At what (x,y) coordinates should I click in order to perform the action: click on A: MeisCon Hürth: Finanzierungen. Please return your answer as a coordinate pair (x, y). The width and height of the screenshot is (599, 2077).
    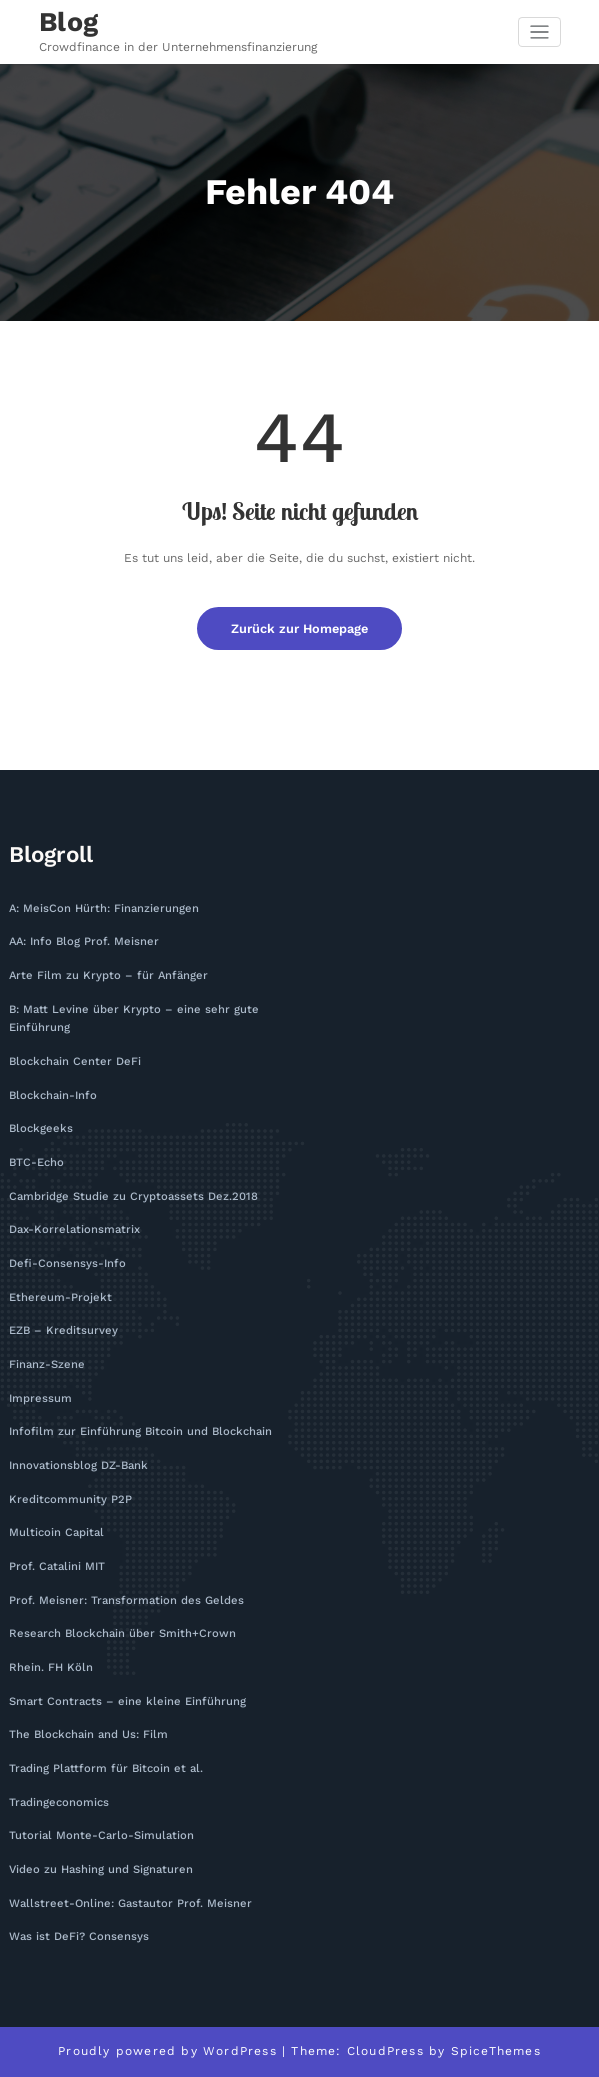
    Looking at the image, I should click on (104, 908).